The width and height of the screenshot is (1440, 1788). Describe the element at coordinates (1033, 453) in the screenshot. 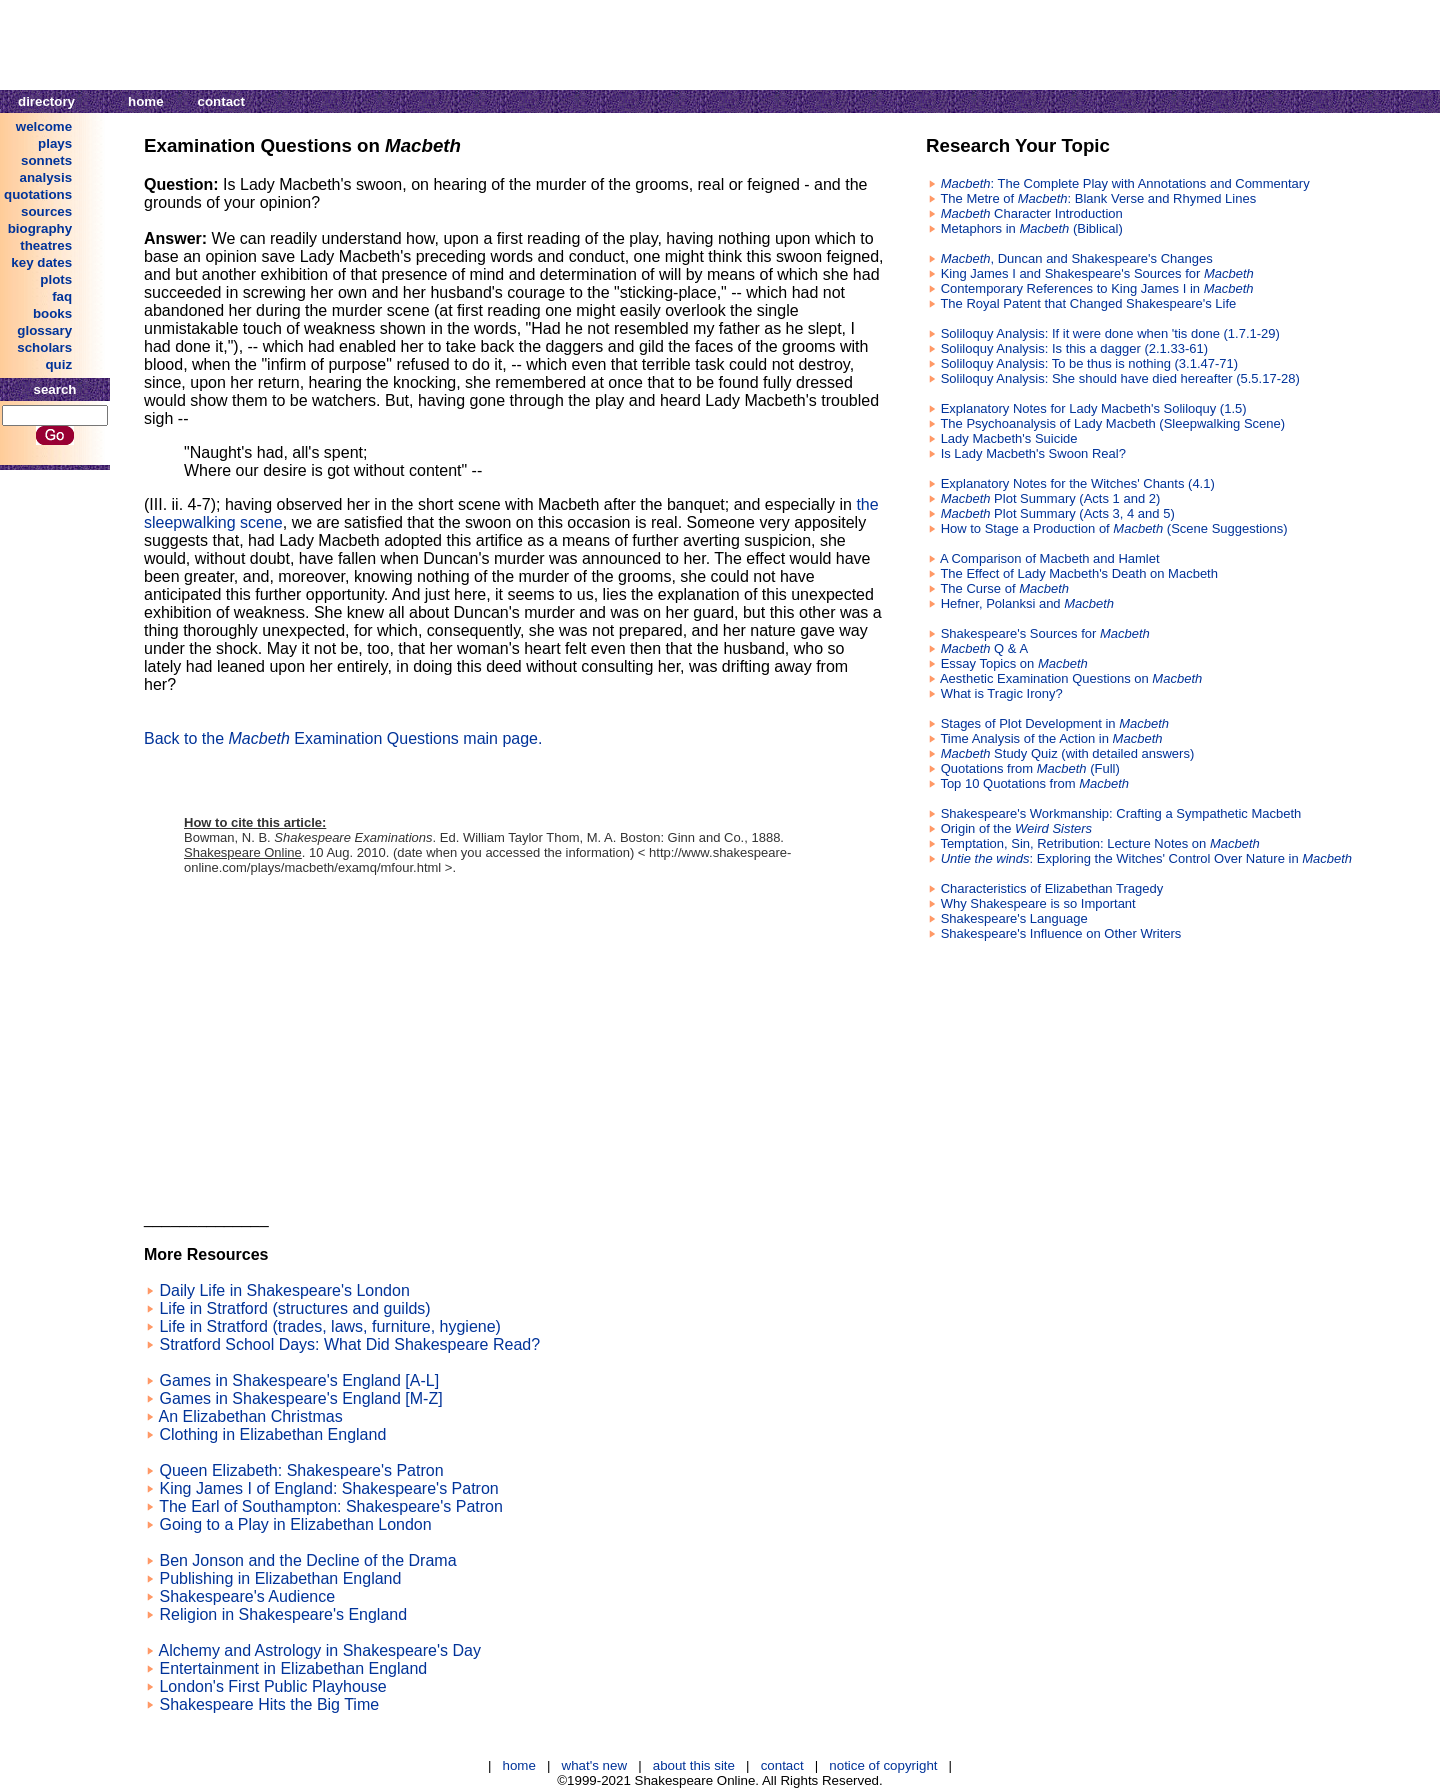

I see `Is Lady Macbeth's Swoon Real?` at that location.